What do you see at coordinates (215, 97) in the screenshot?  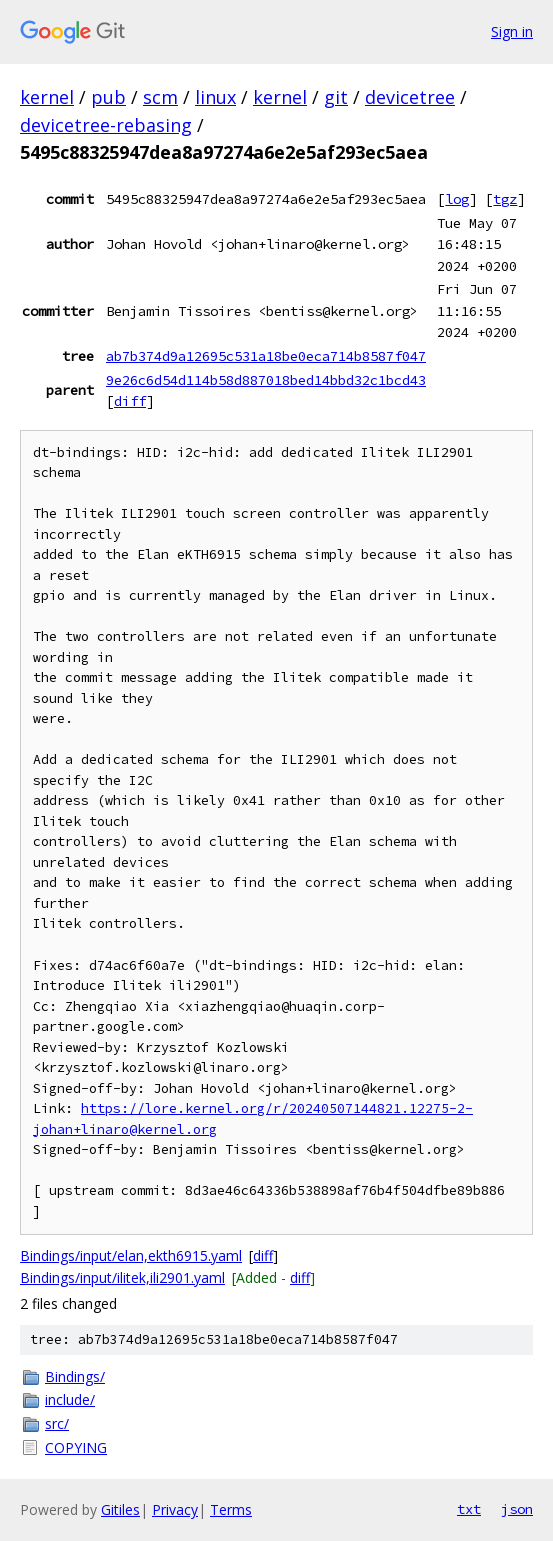 I see `linux` at bounding box center [215, 97].